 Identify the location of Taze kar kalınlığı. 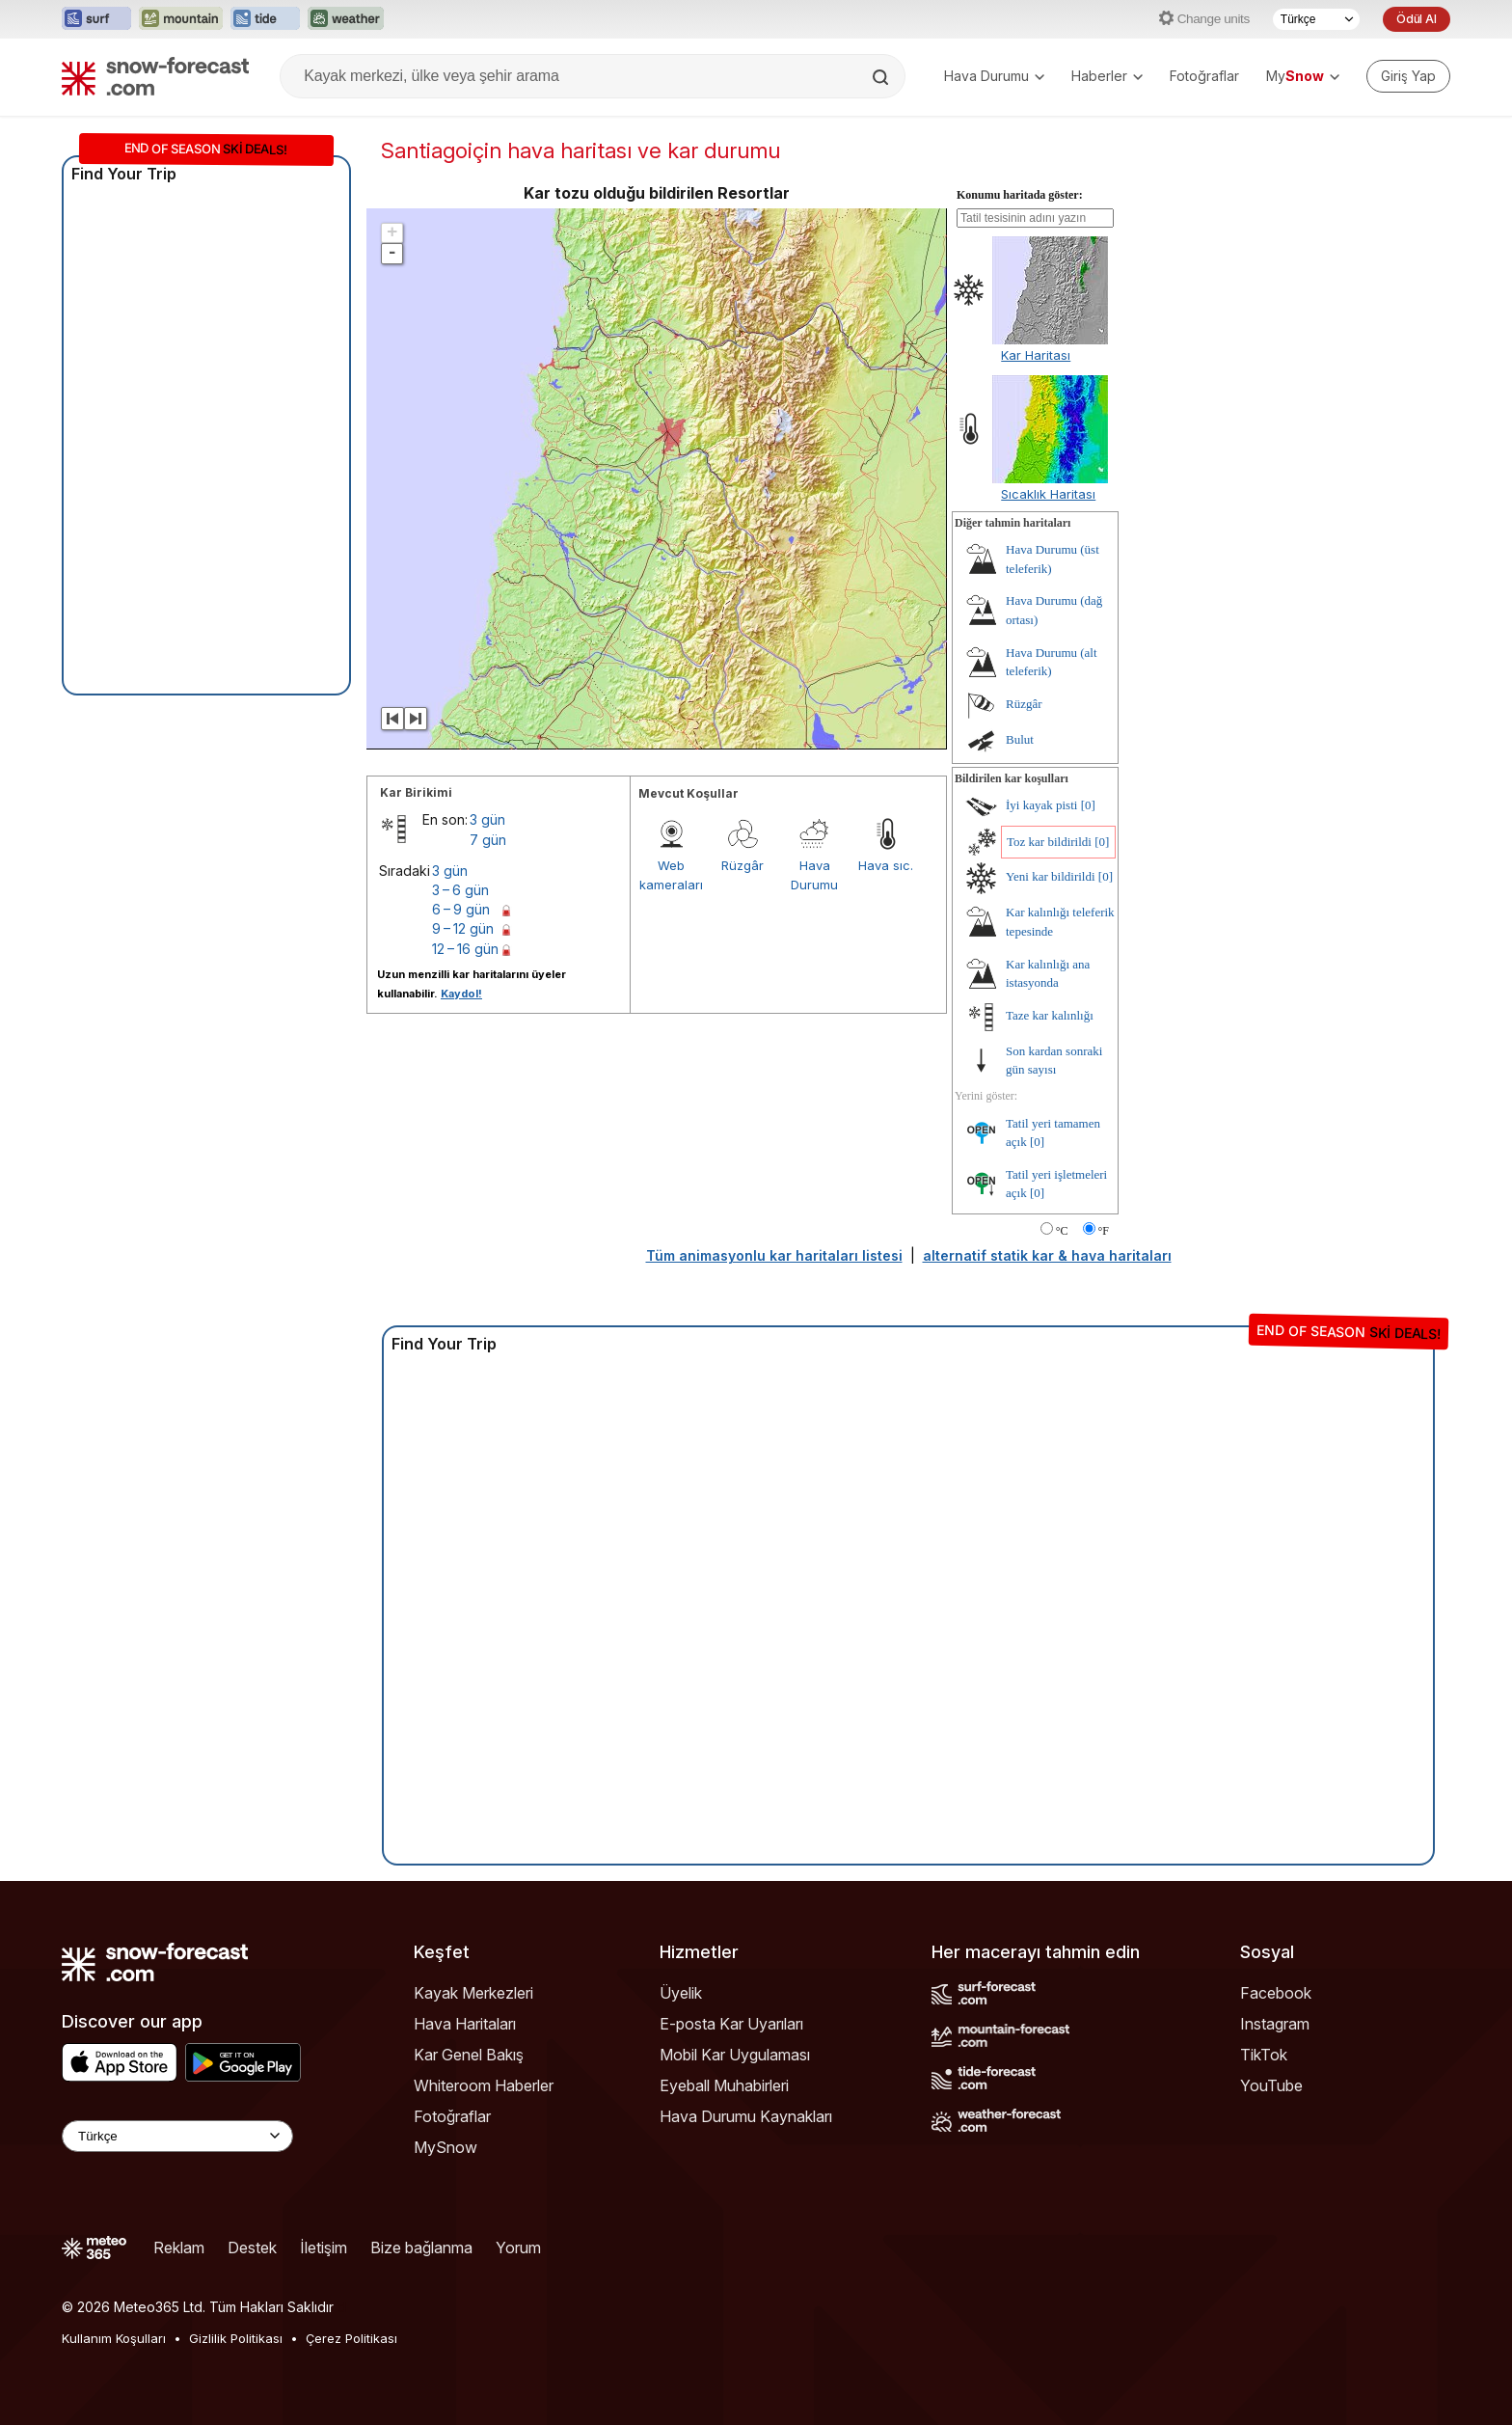
(1050, 1015).